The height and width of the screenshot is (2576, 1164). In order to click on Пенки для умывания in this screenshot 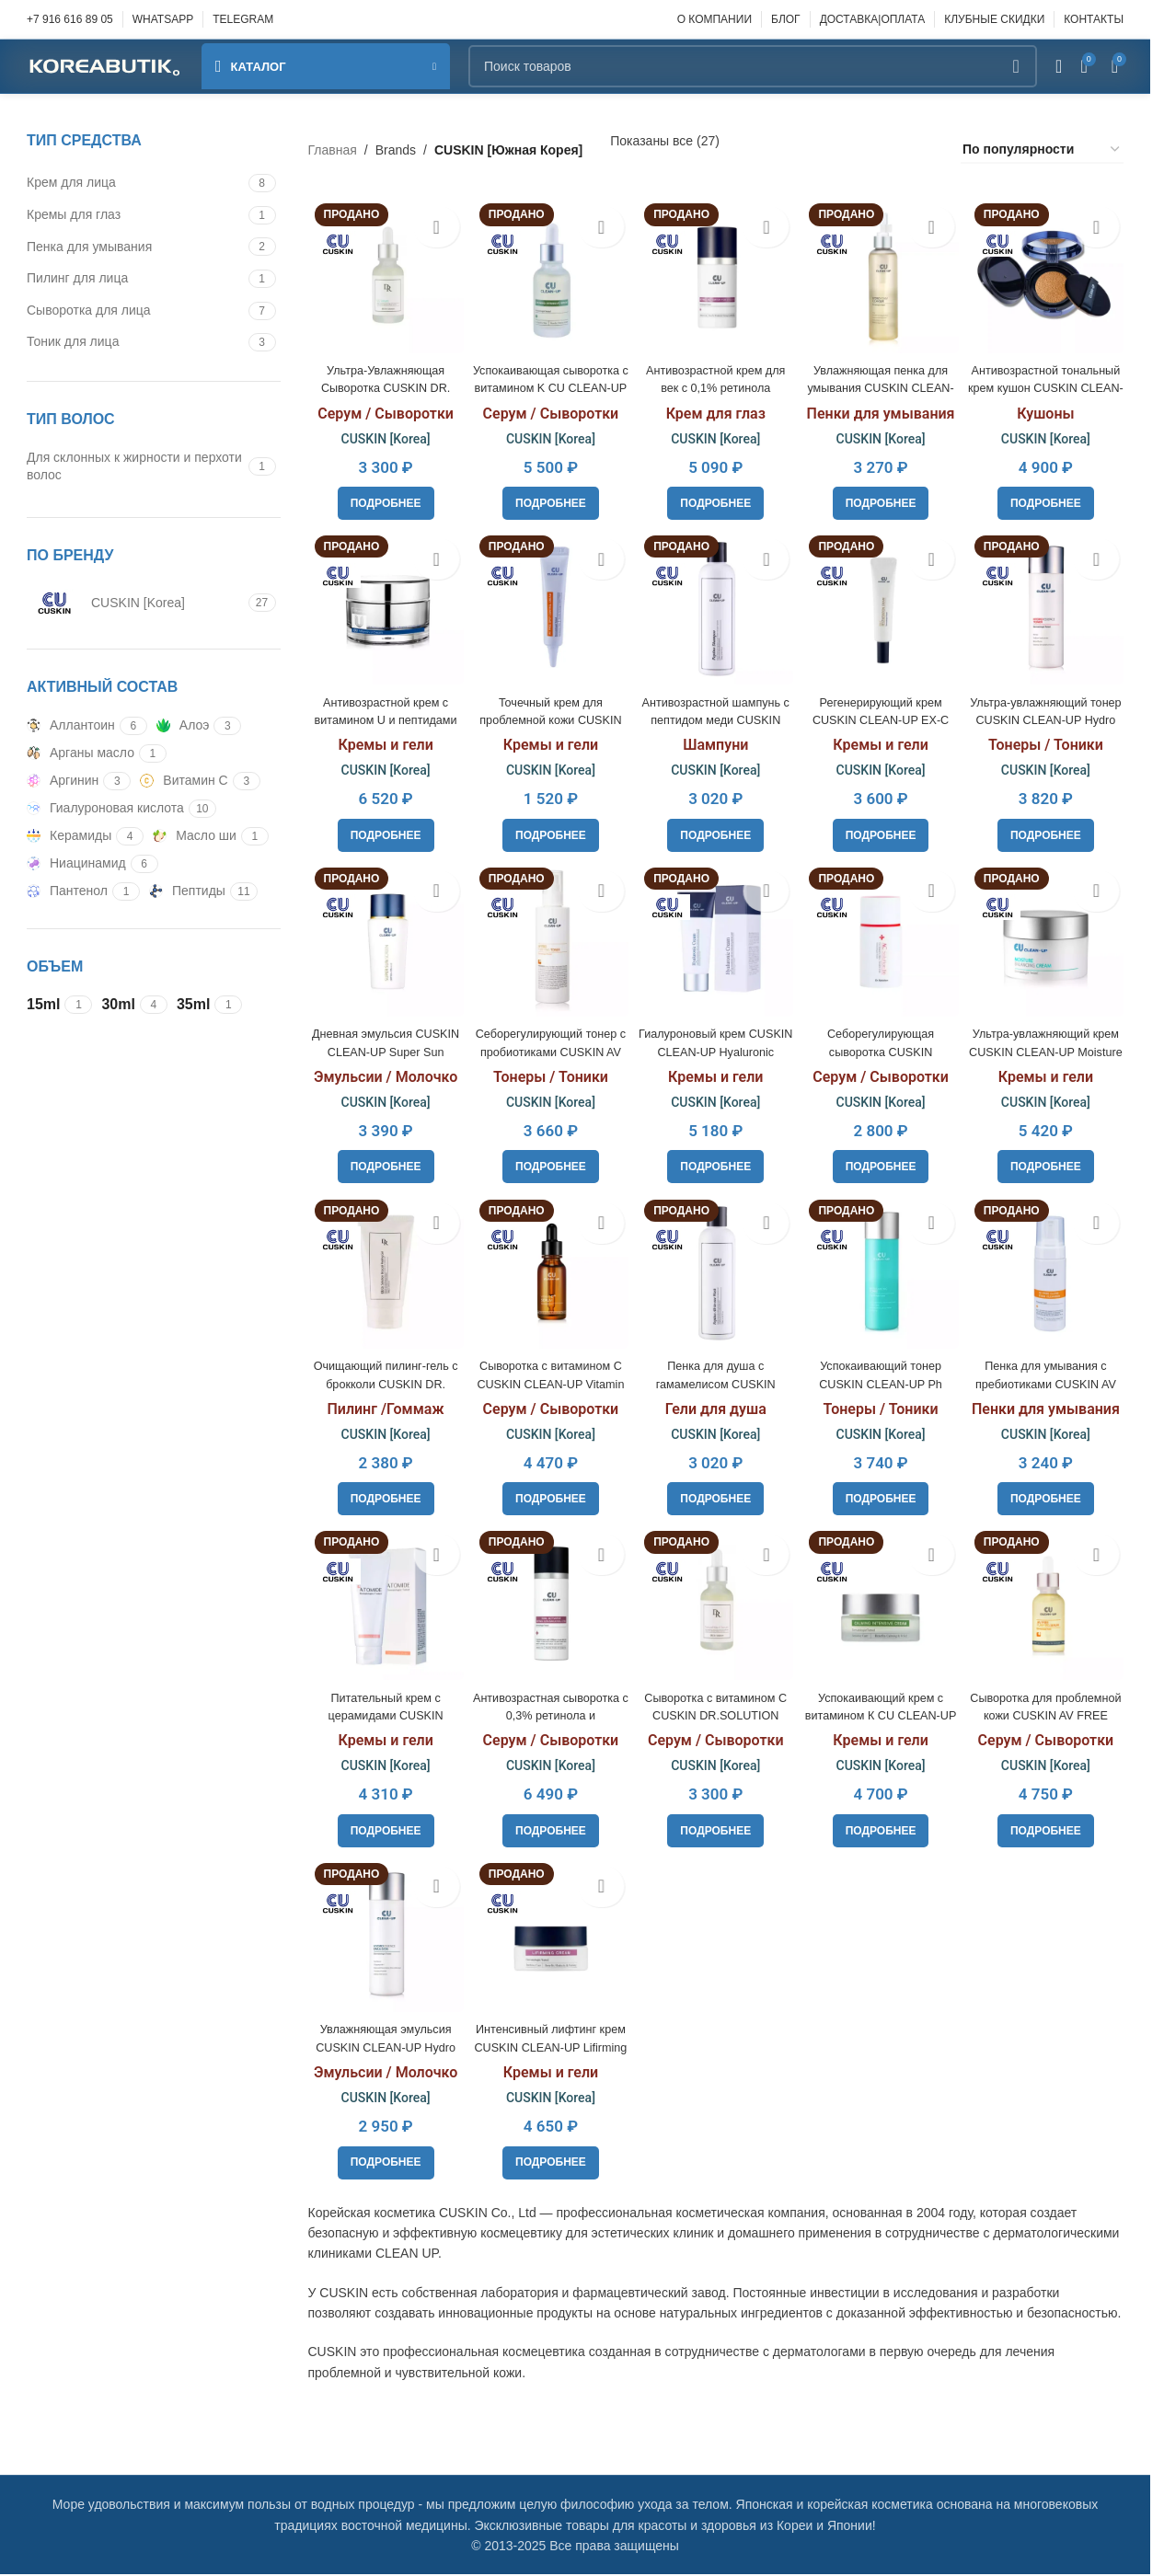, I will do `click(883, 406)`.